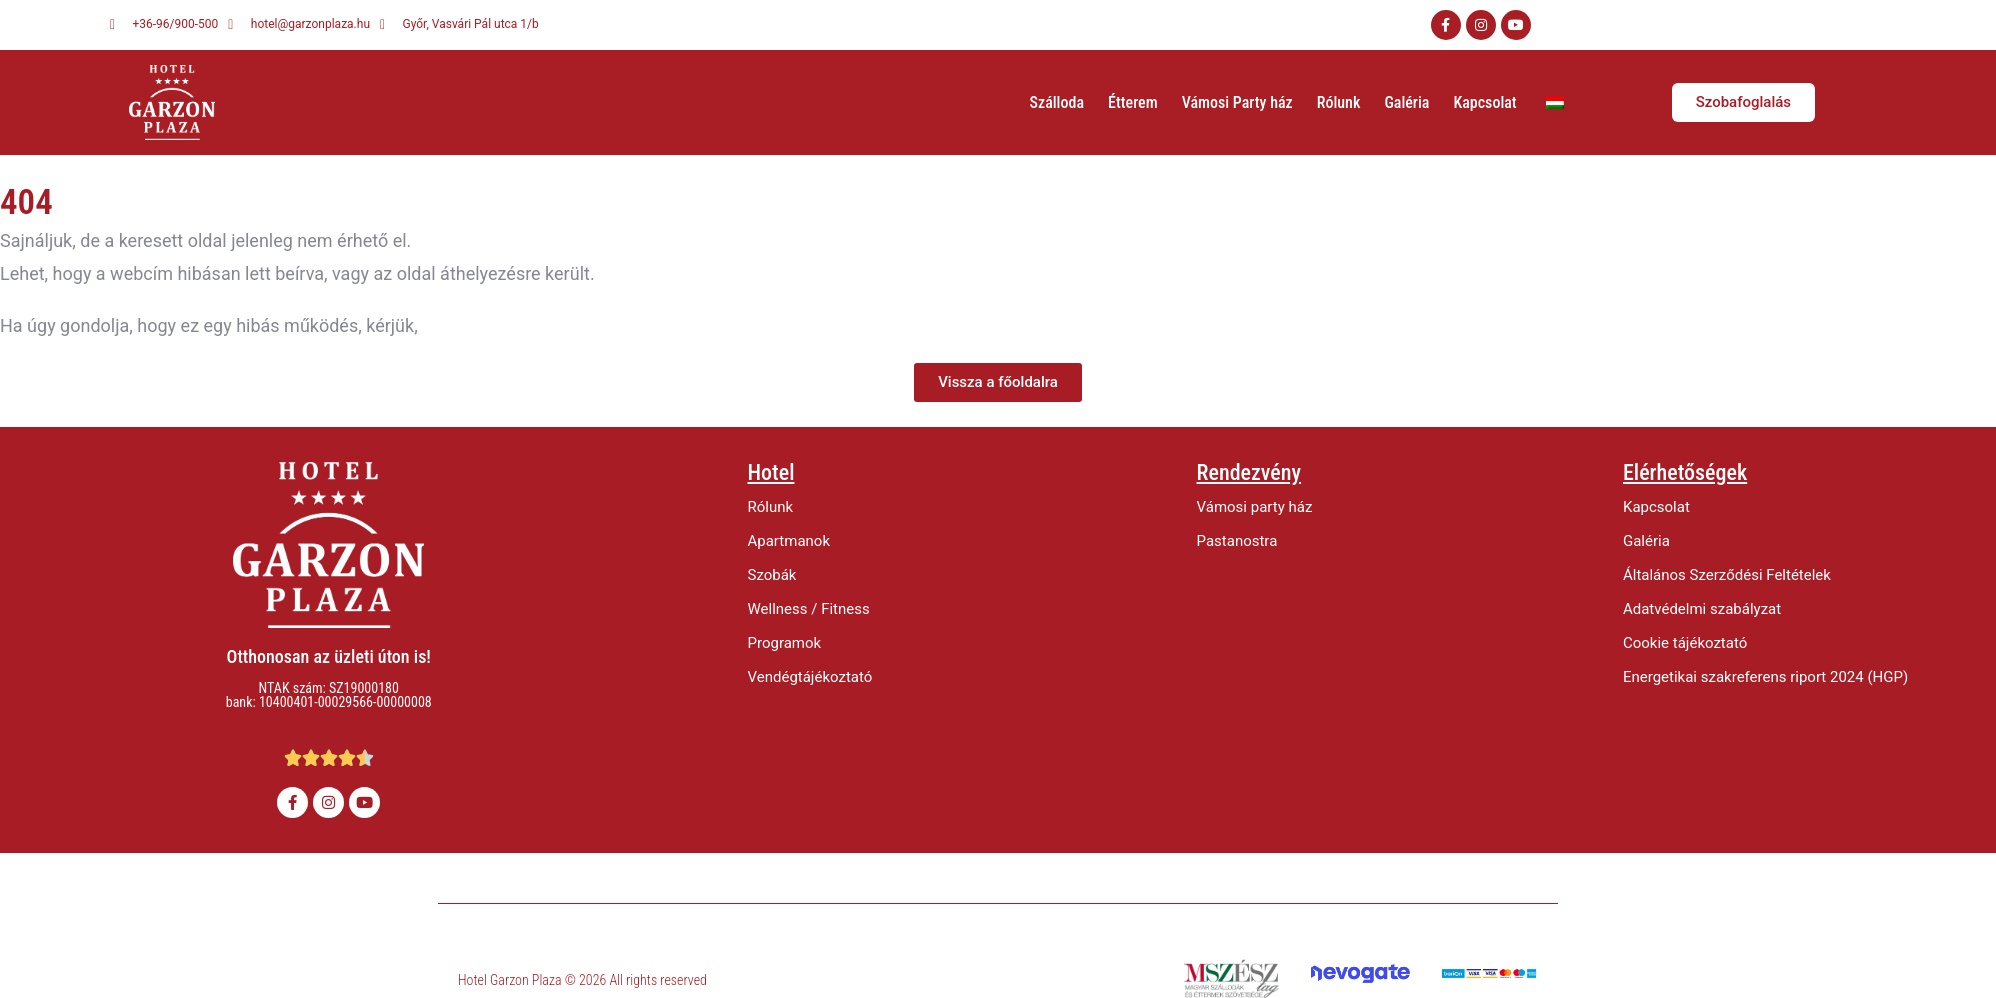 This screenshot has height=998, width=1996. What do you see at coordinates (1406, 102) in the screenshot?
I see `Galéria` at bounding box center [1406, 102].